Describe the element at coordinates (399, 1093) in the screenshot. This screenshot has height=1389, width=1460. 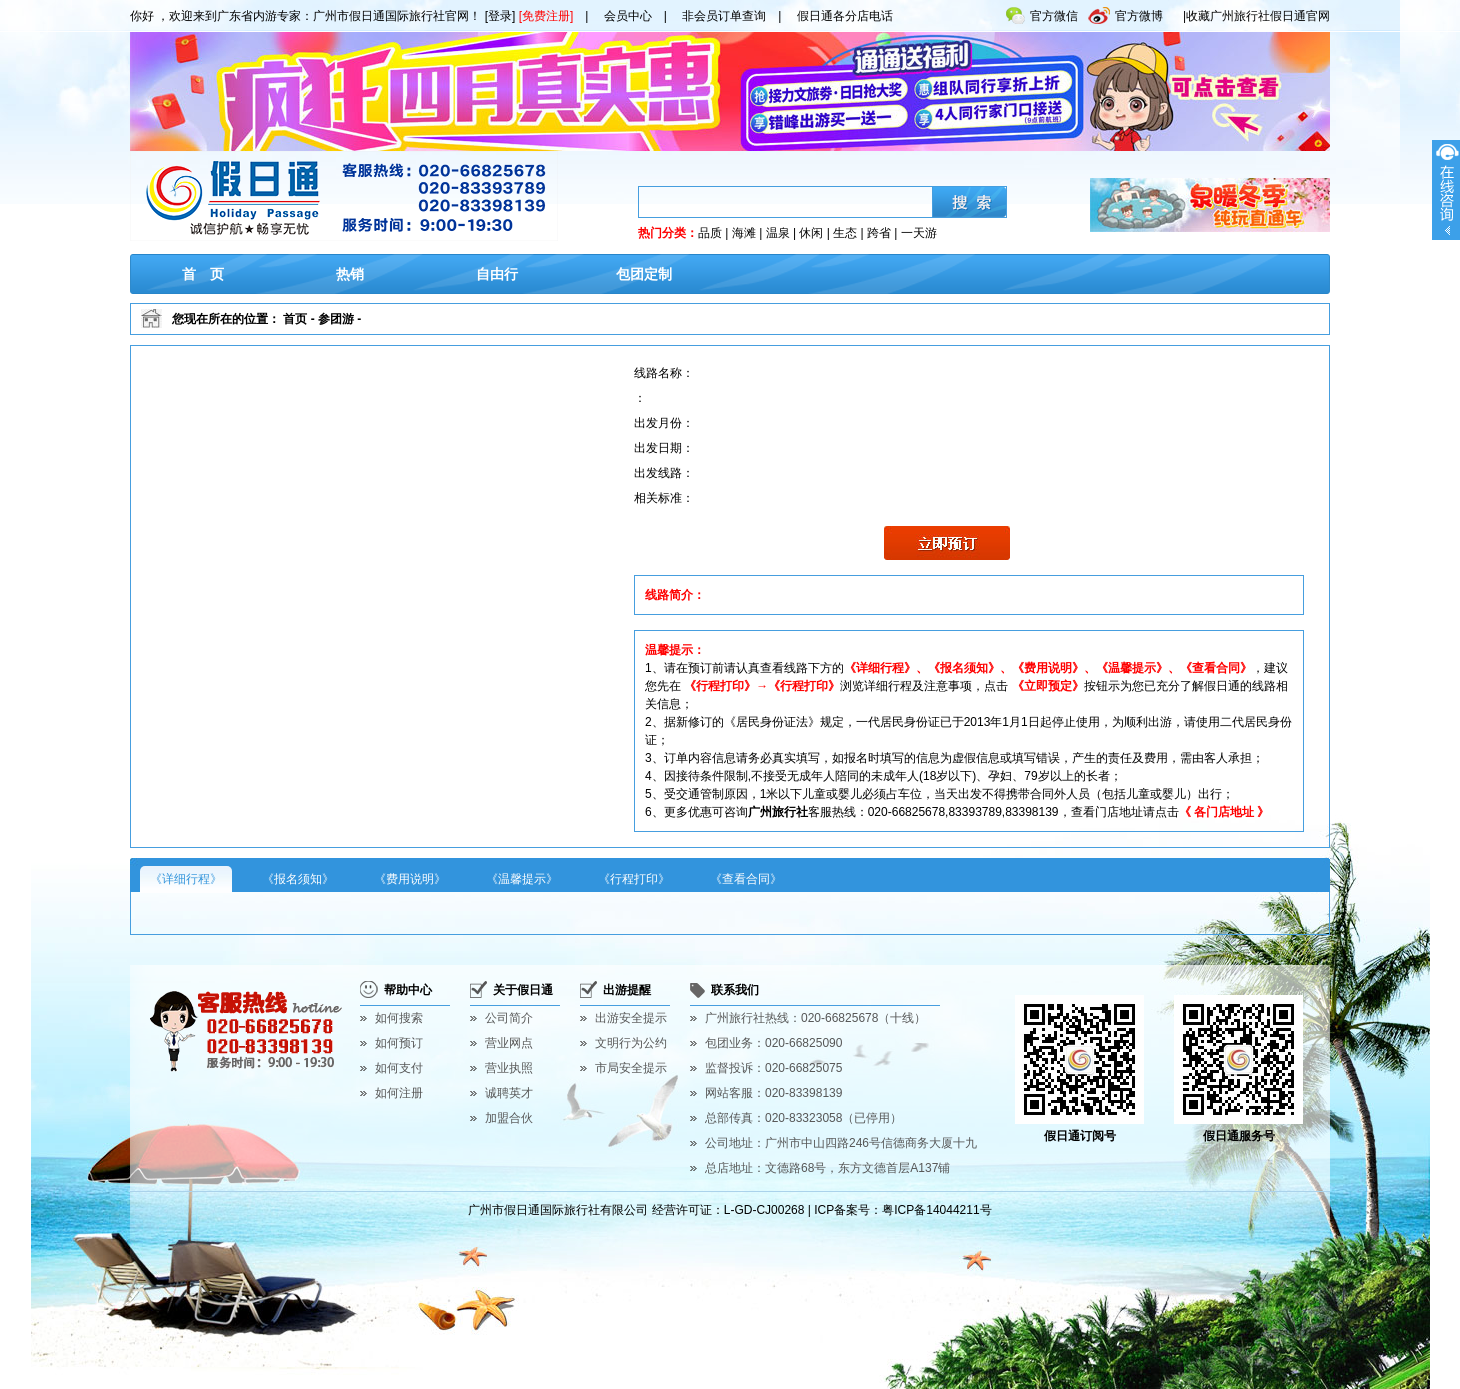
I see `如何注册` at that location.